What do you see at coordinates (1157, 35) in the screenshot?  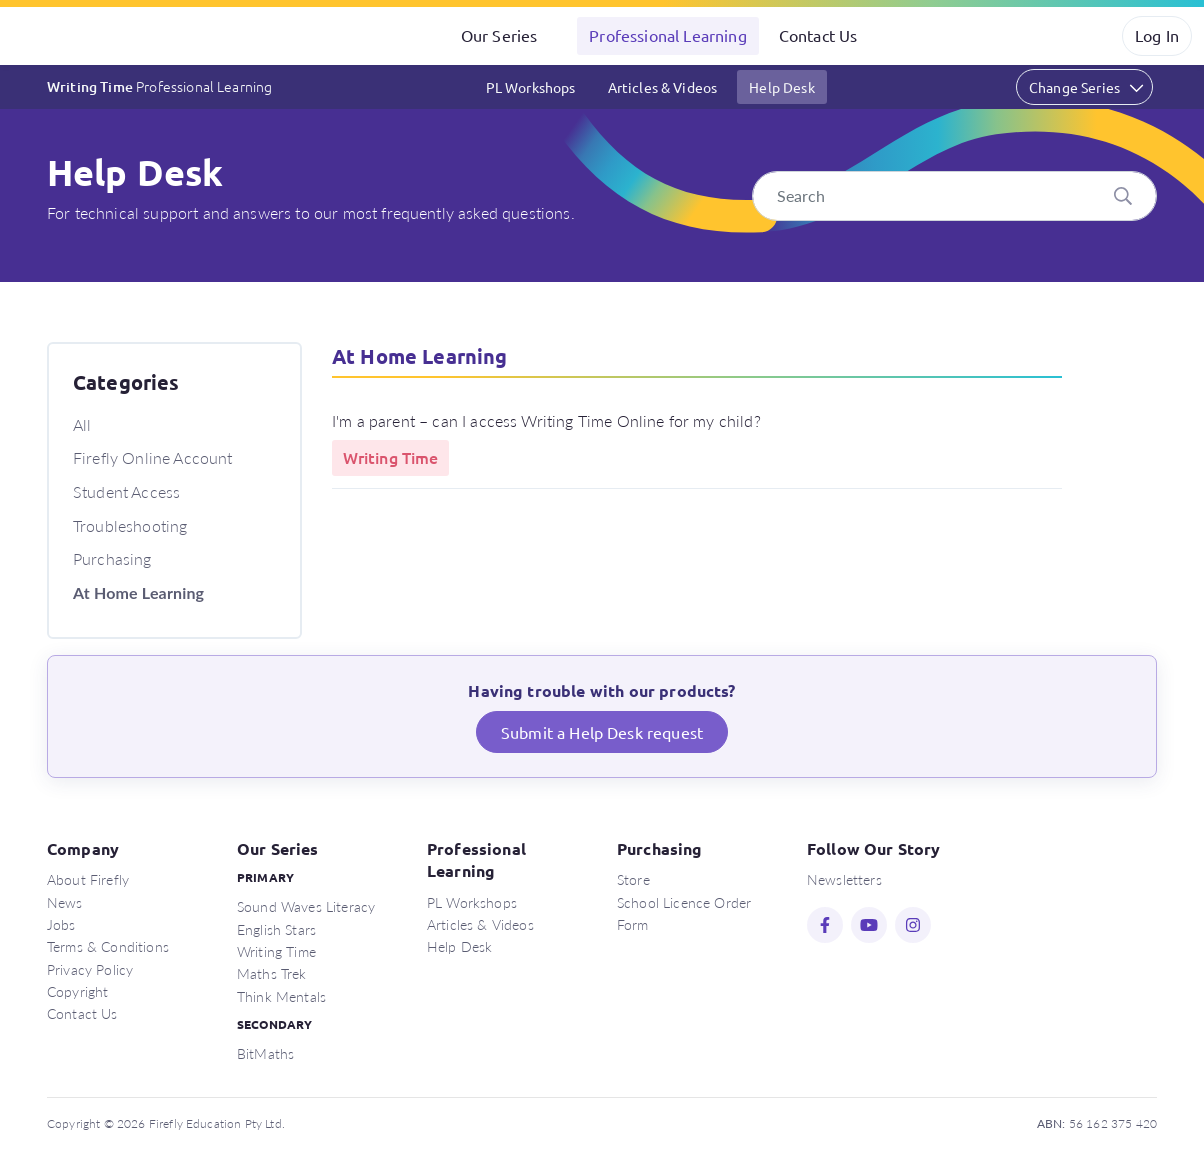 I see `Log In` at bounding box center [1157, 35].